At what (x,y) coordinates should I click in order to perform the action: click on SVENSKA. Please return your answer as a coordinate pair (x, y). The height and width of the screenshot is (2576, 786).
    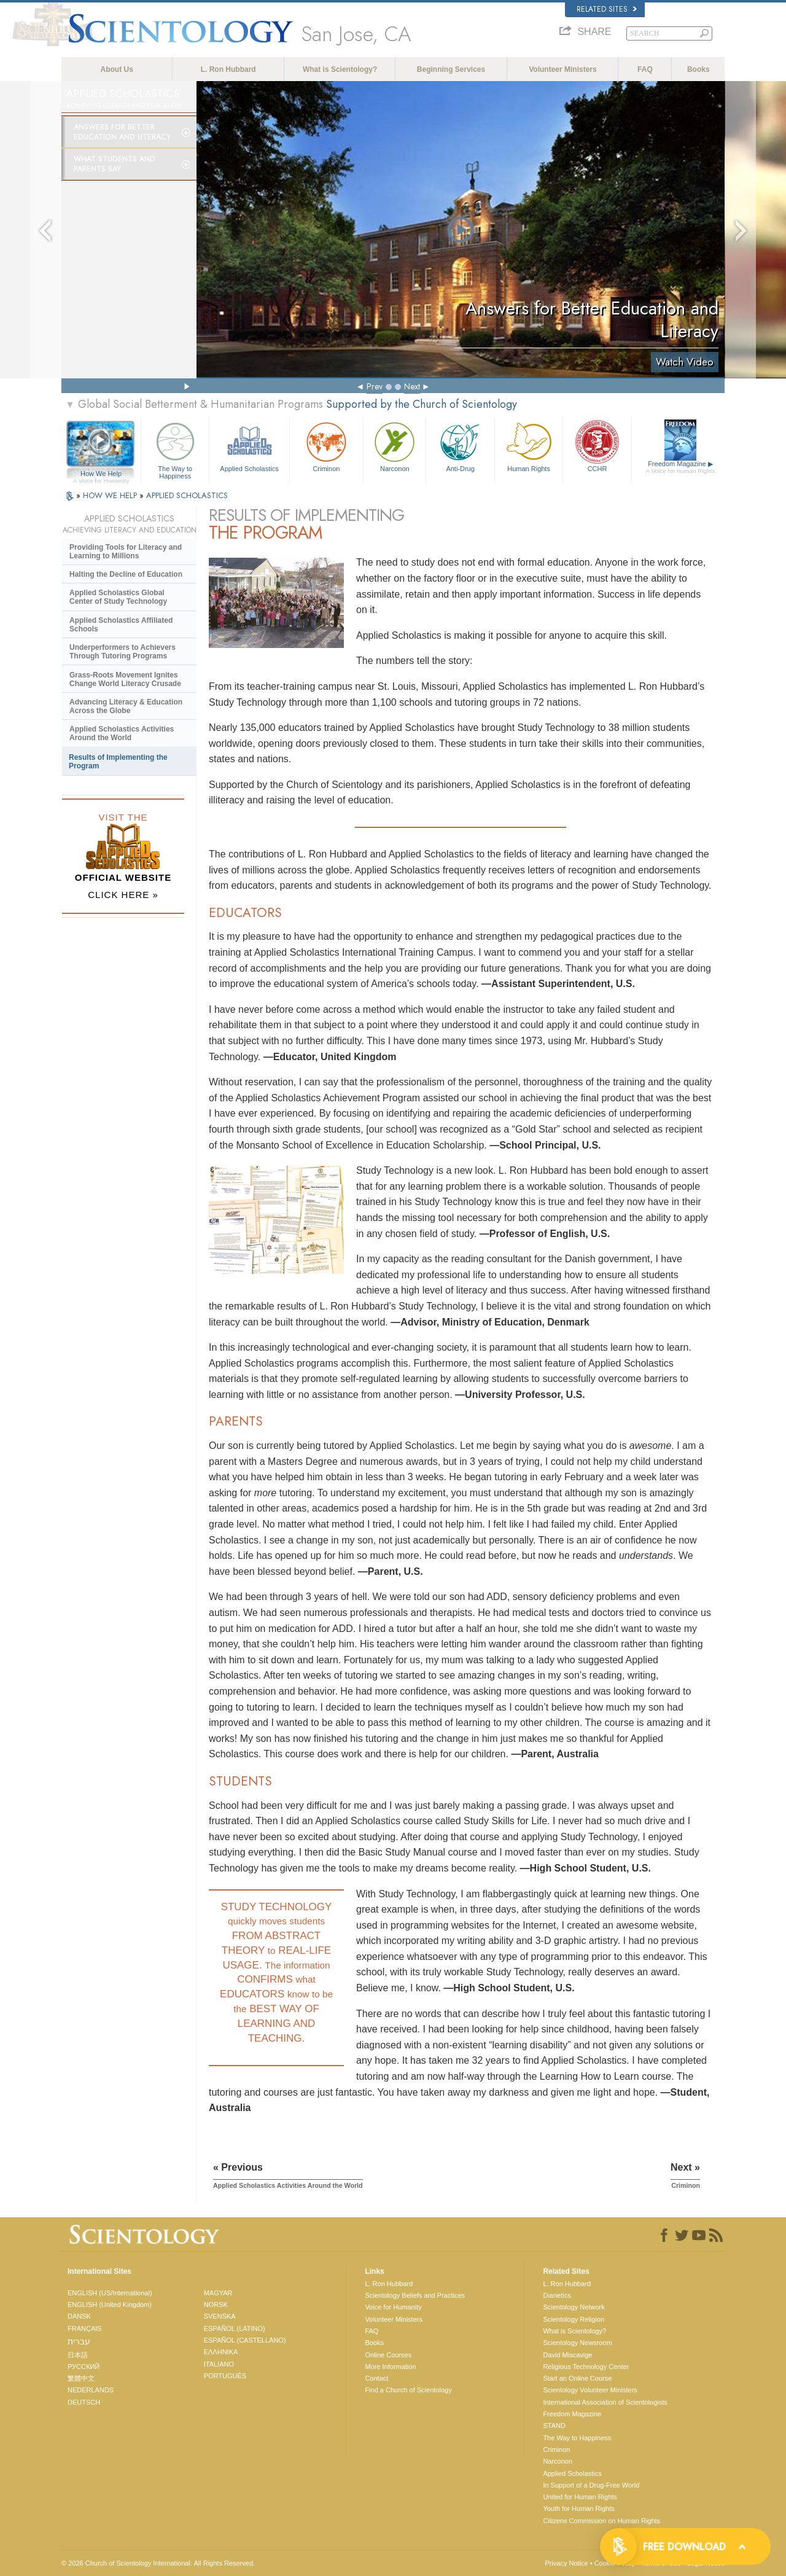
    Looking at the image, I should click on (220, 2316).